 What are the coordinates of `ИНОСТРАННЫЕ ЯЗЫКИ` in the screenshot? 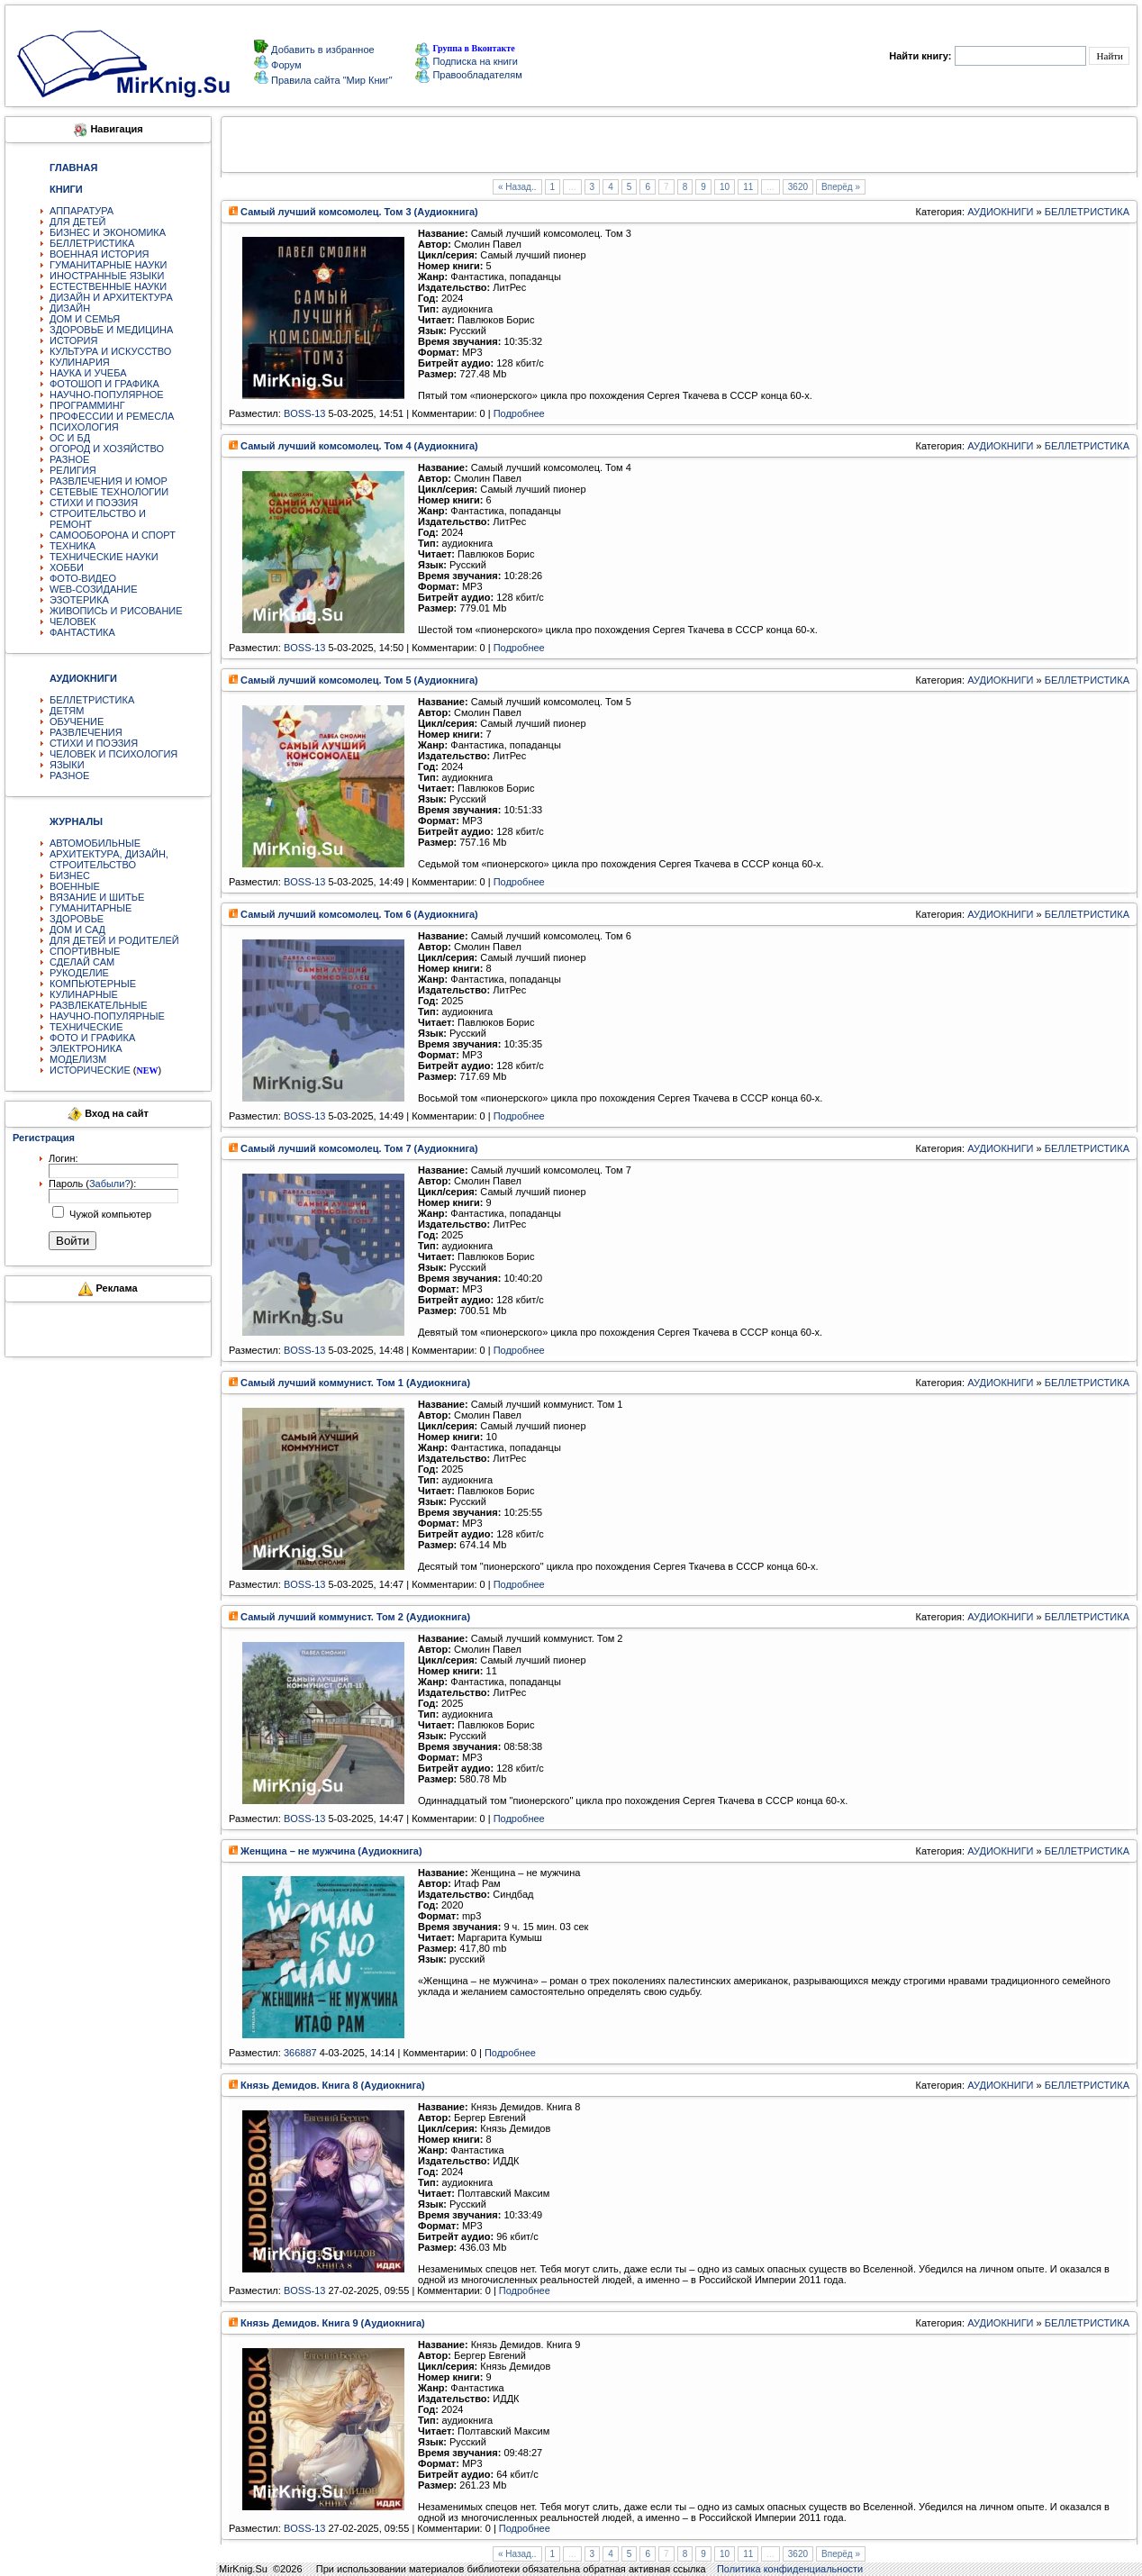 It's located at (107, 275).